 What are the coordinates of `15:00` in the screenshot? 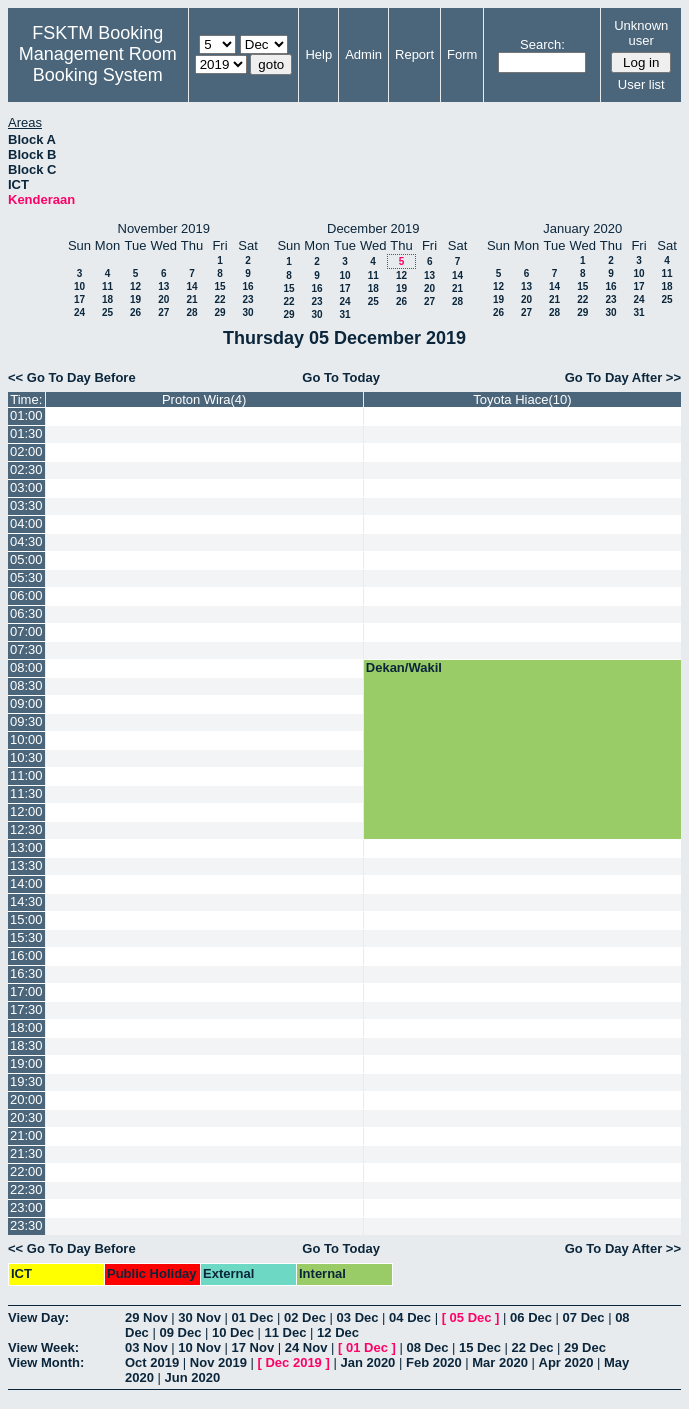 It's located at (26, 919).